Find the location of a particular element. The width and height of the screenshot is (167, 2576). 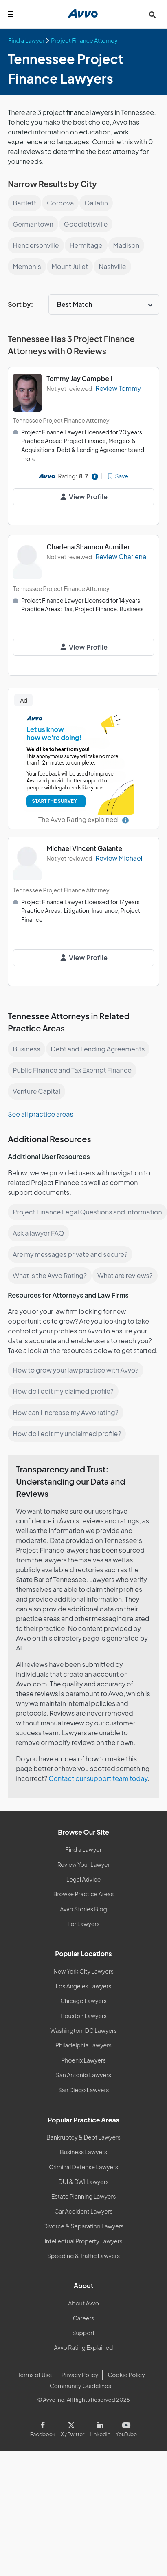

San Antonio Lawyers is located at coordinates (83, 2074).